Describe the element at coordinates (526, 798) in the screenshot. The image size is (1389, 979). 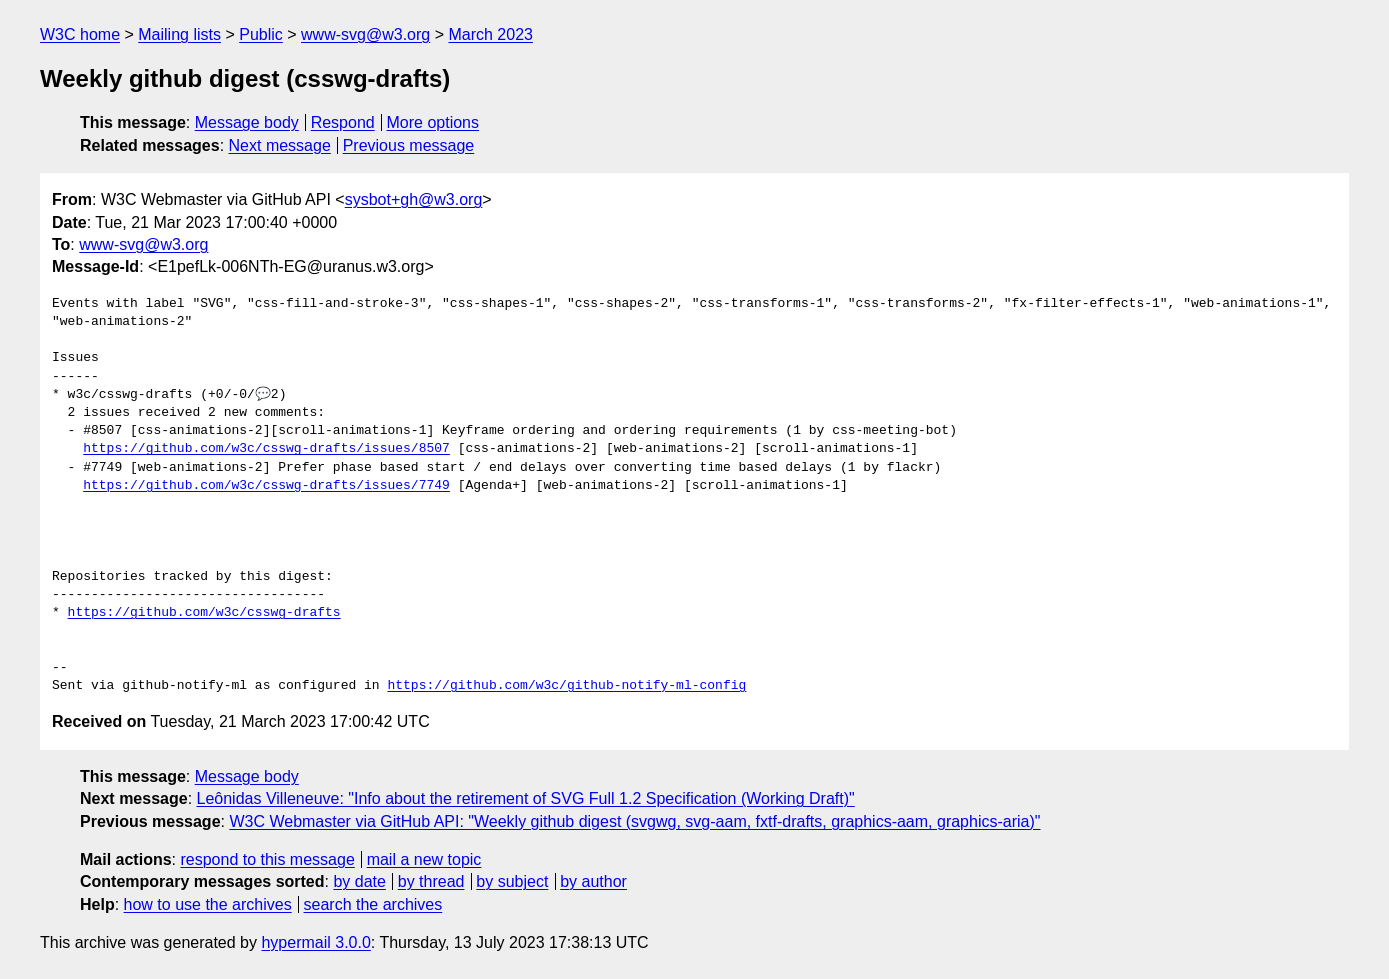
I see `Leônidas Villeneuve: "Info about the retirement of SVG Full 1.2 Specification (Working Draft)"` at that location.